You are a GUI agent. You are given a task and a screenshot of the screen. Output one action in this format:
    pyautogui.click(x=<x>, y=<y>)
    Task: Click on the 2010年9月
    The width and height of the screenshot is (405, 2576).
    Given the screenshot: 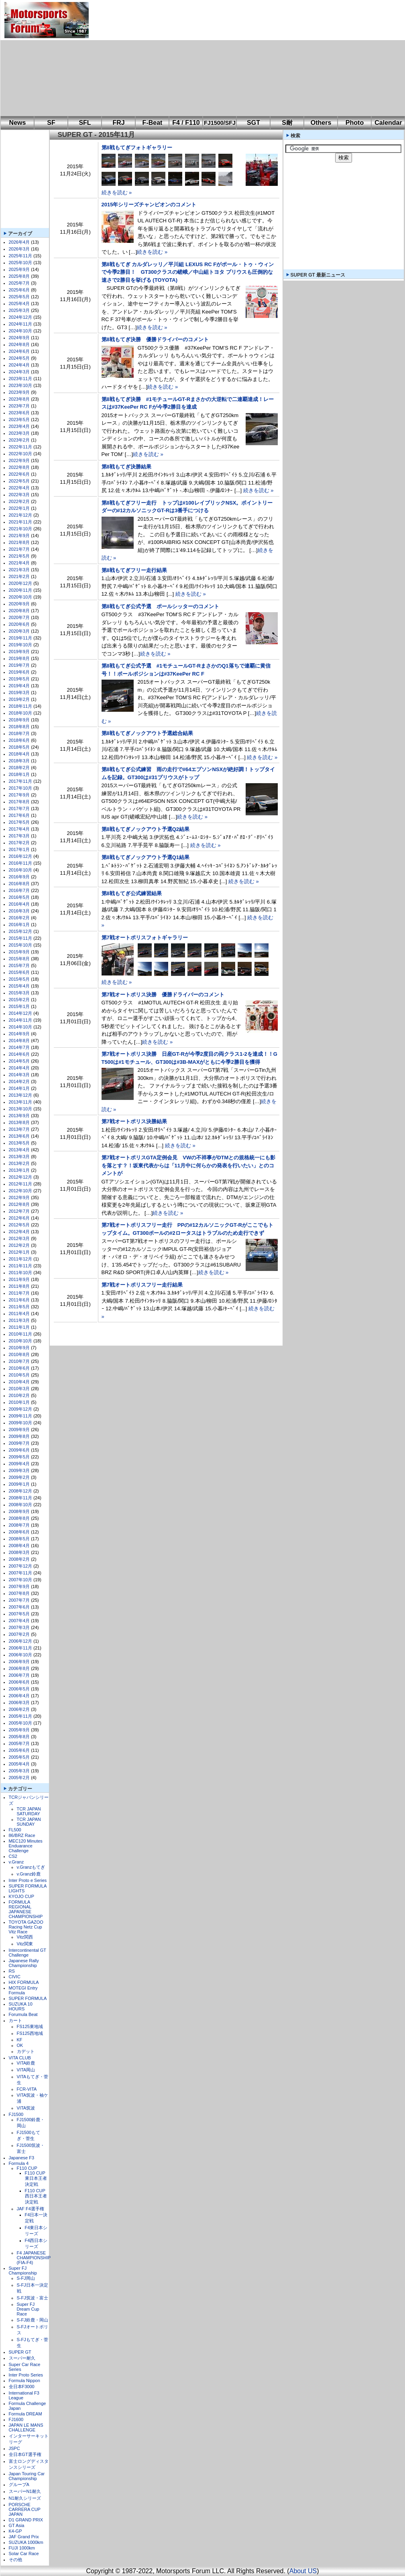 What is the action you would take?
    pyautogui.click(x=19, y=1347)
    